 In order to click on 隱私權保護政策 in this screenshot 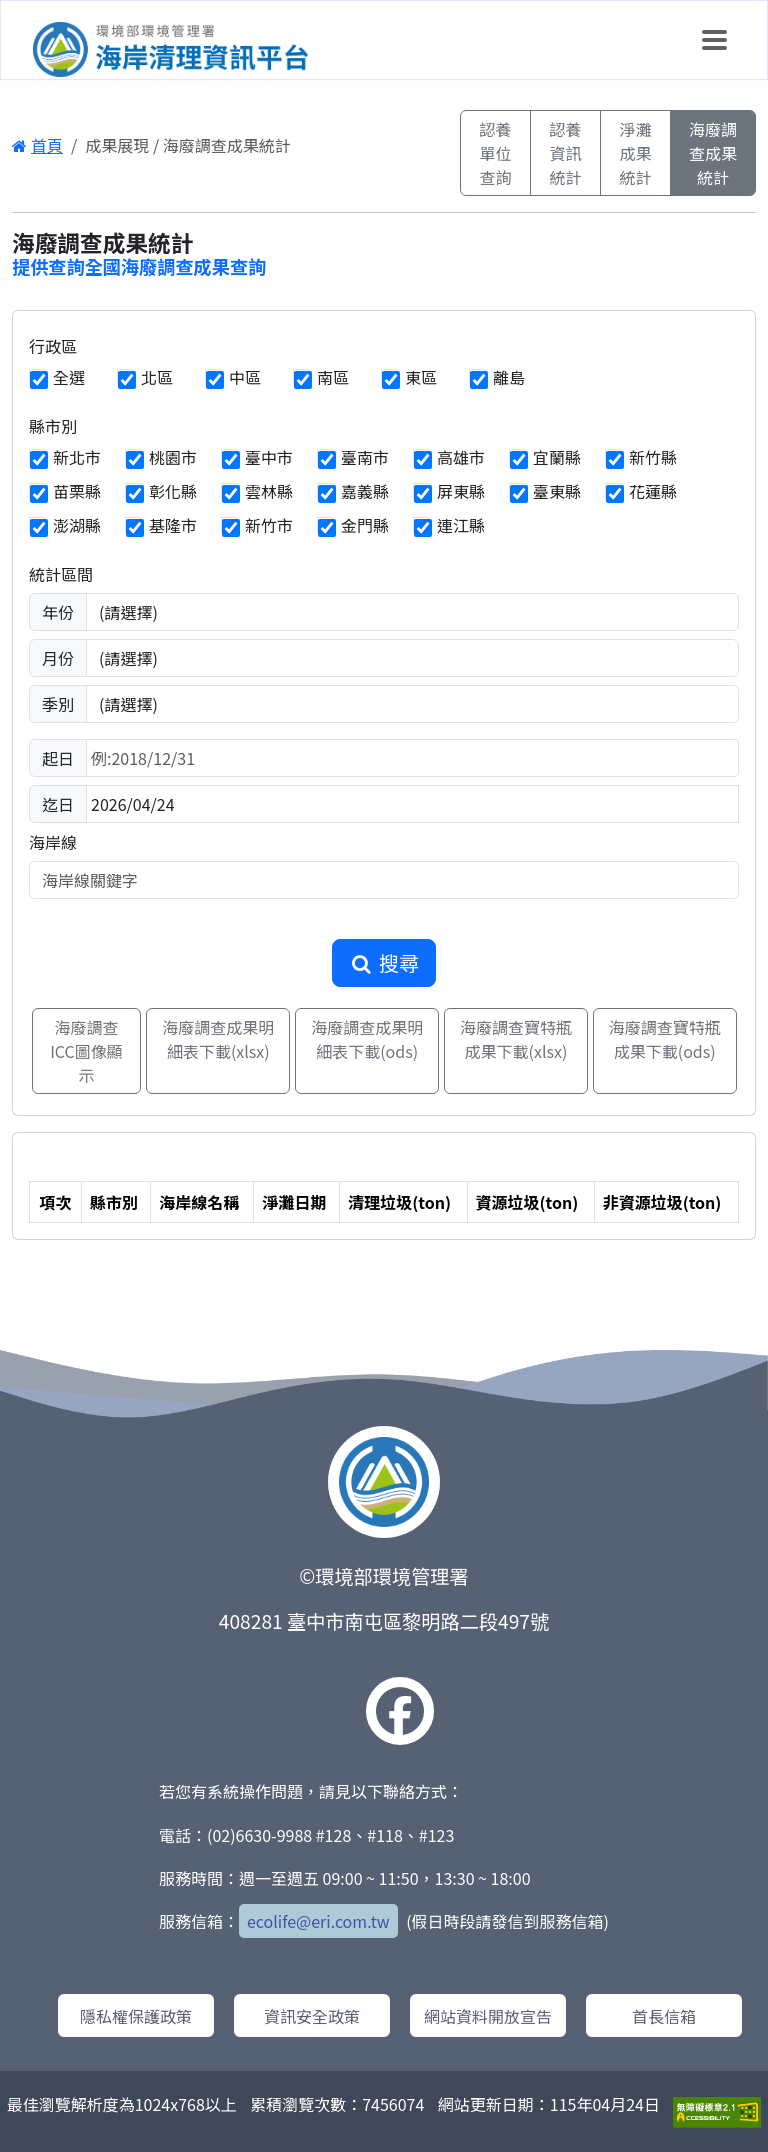, I will do `click(136, 2016)`.